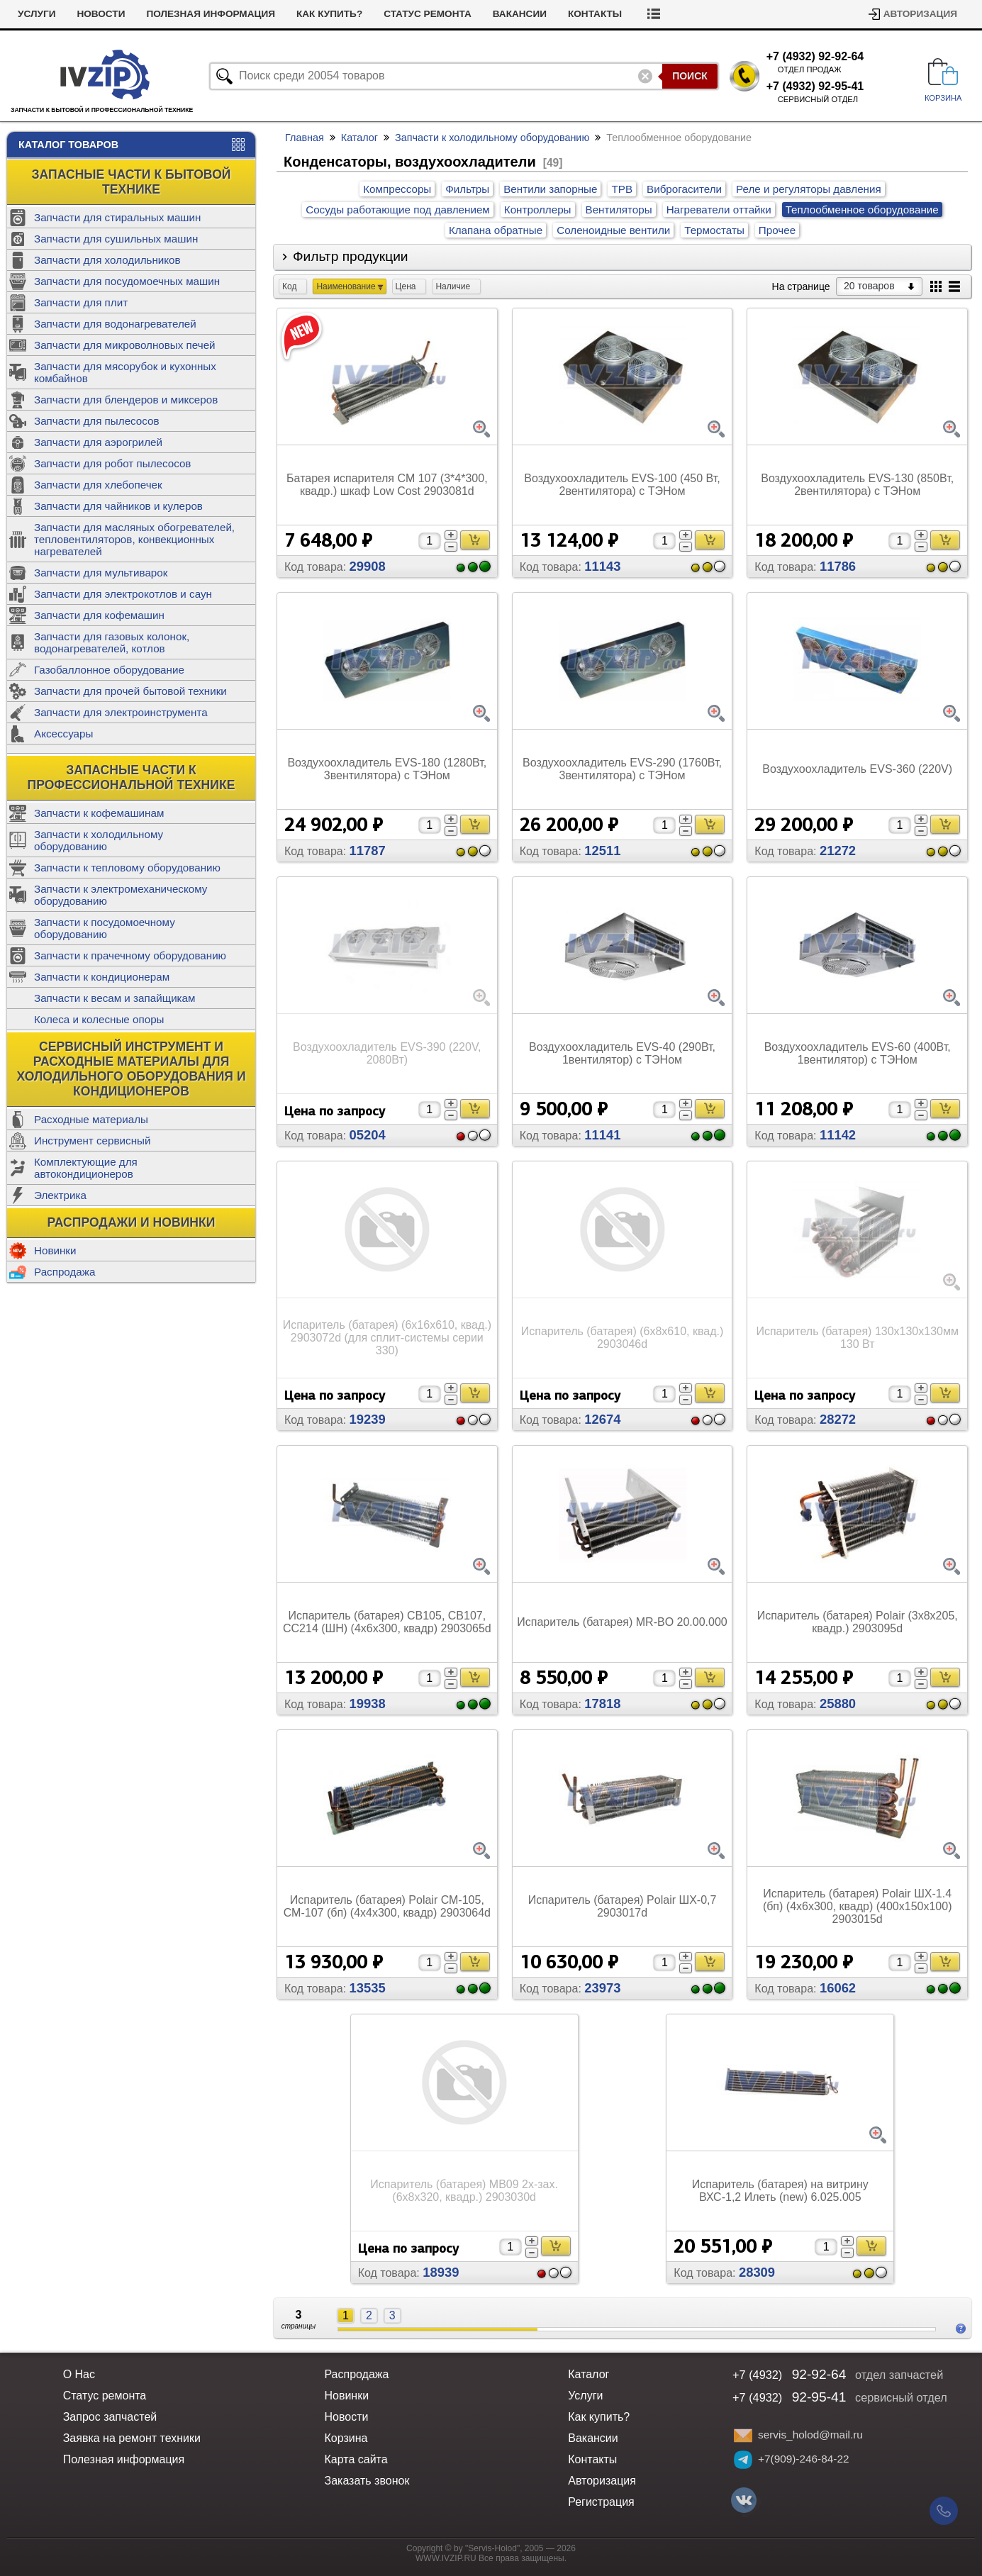 This screenshot has width=982, height=2576. I want to click on Услуги, so click(36, 14).